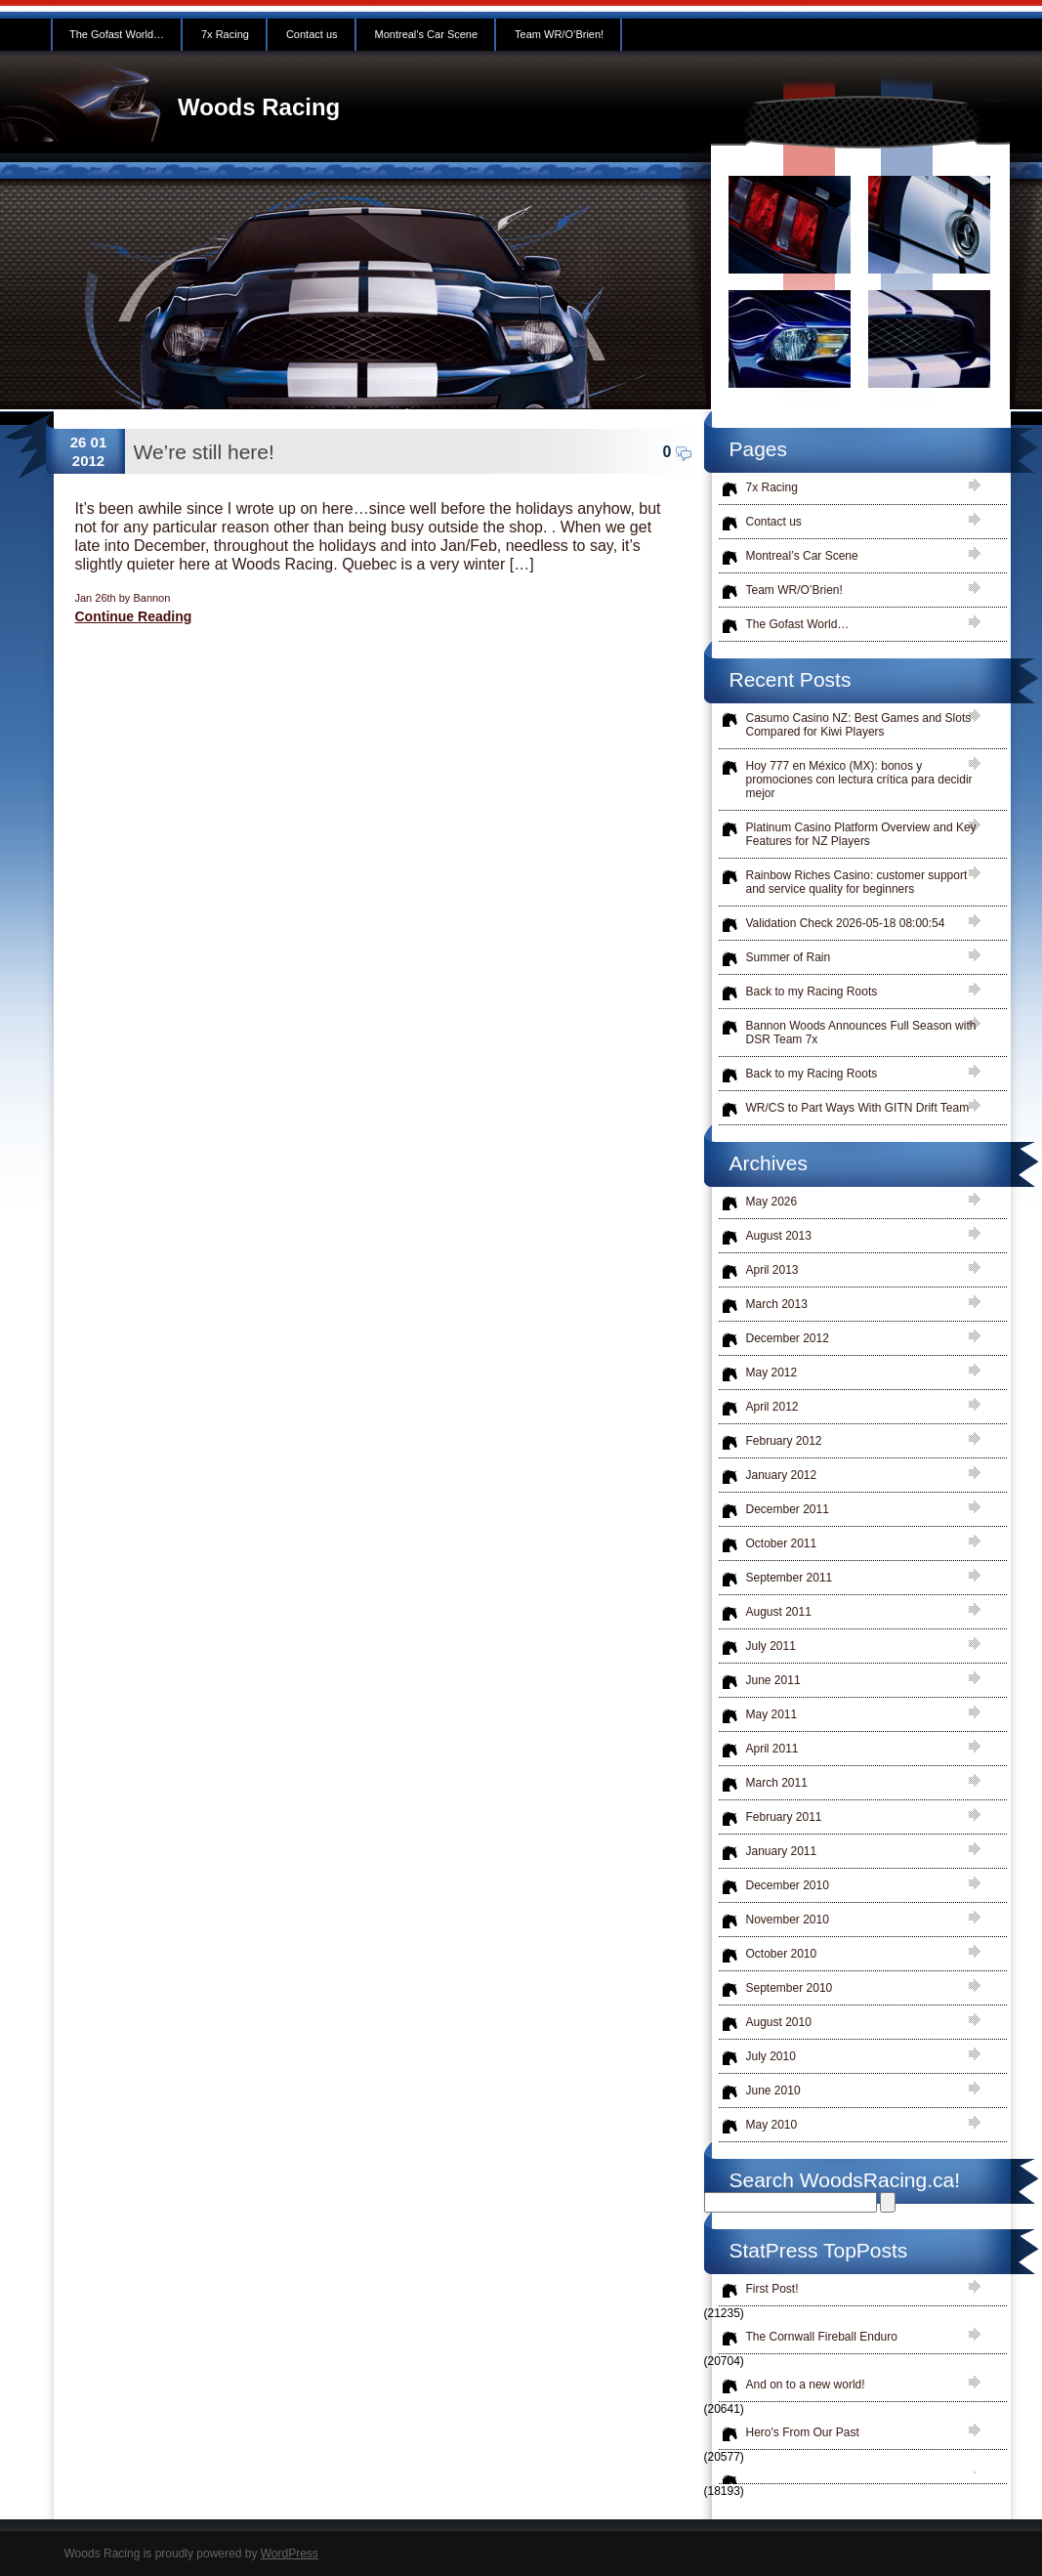  I want to click on December 2012, so click(787, 1338).